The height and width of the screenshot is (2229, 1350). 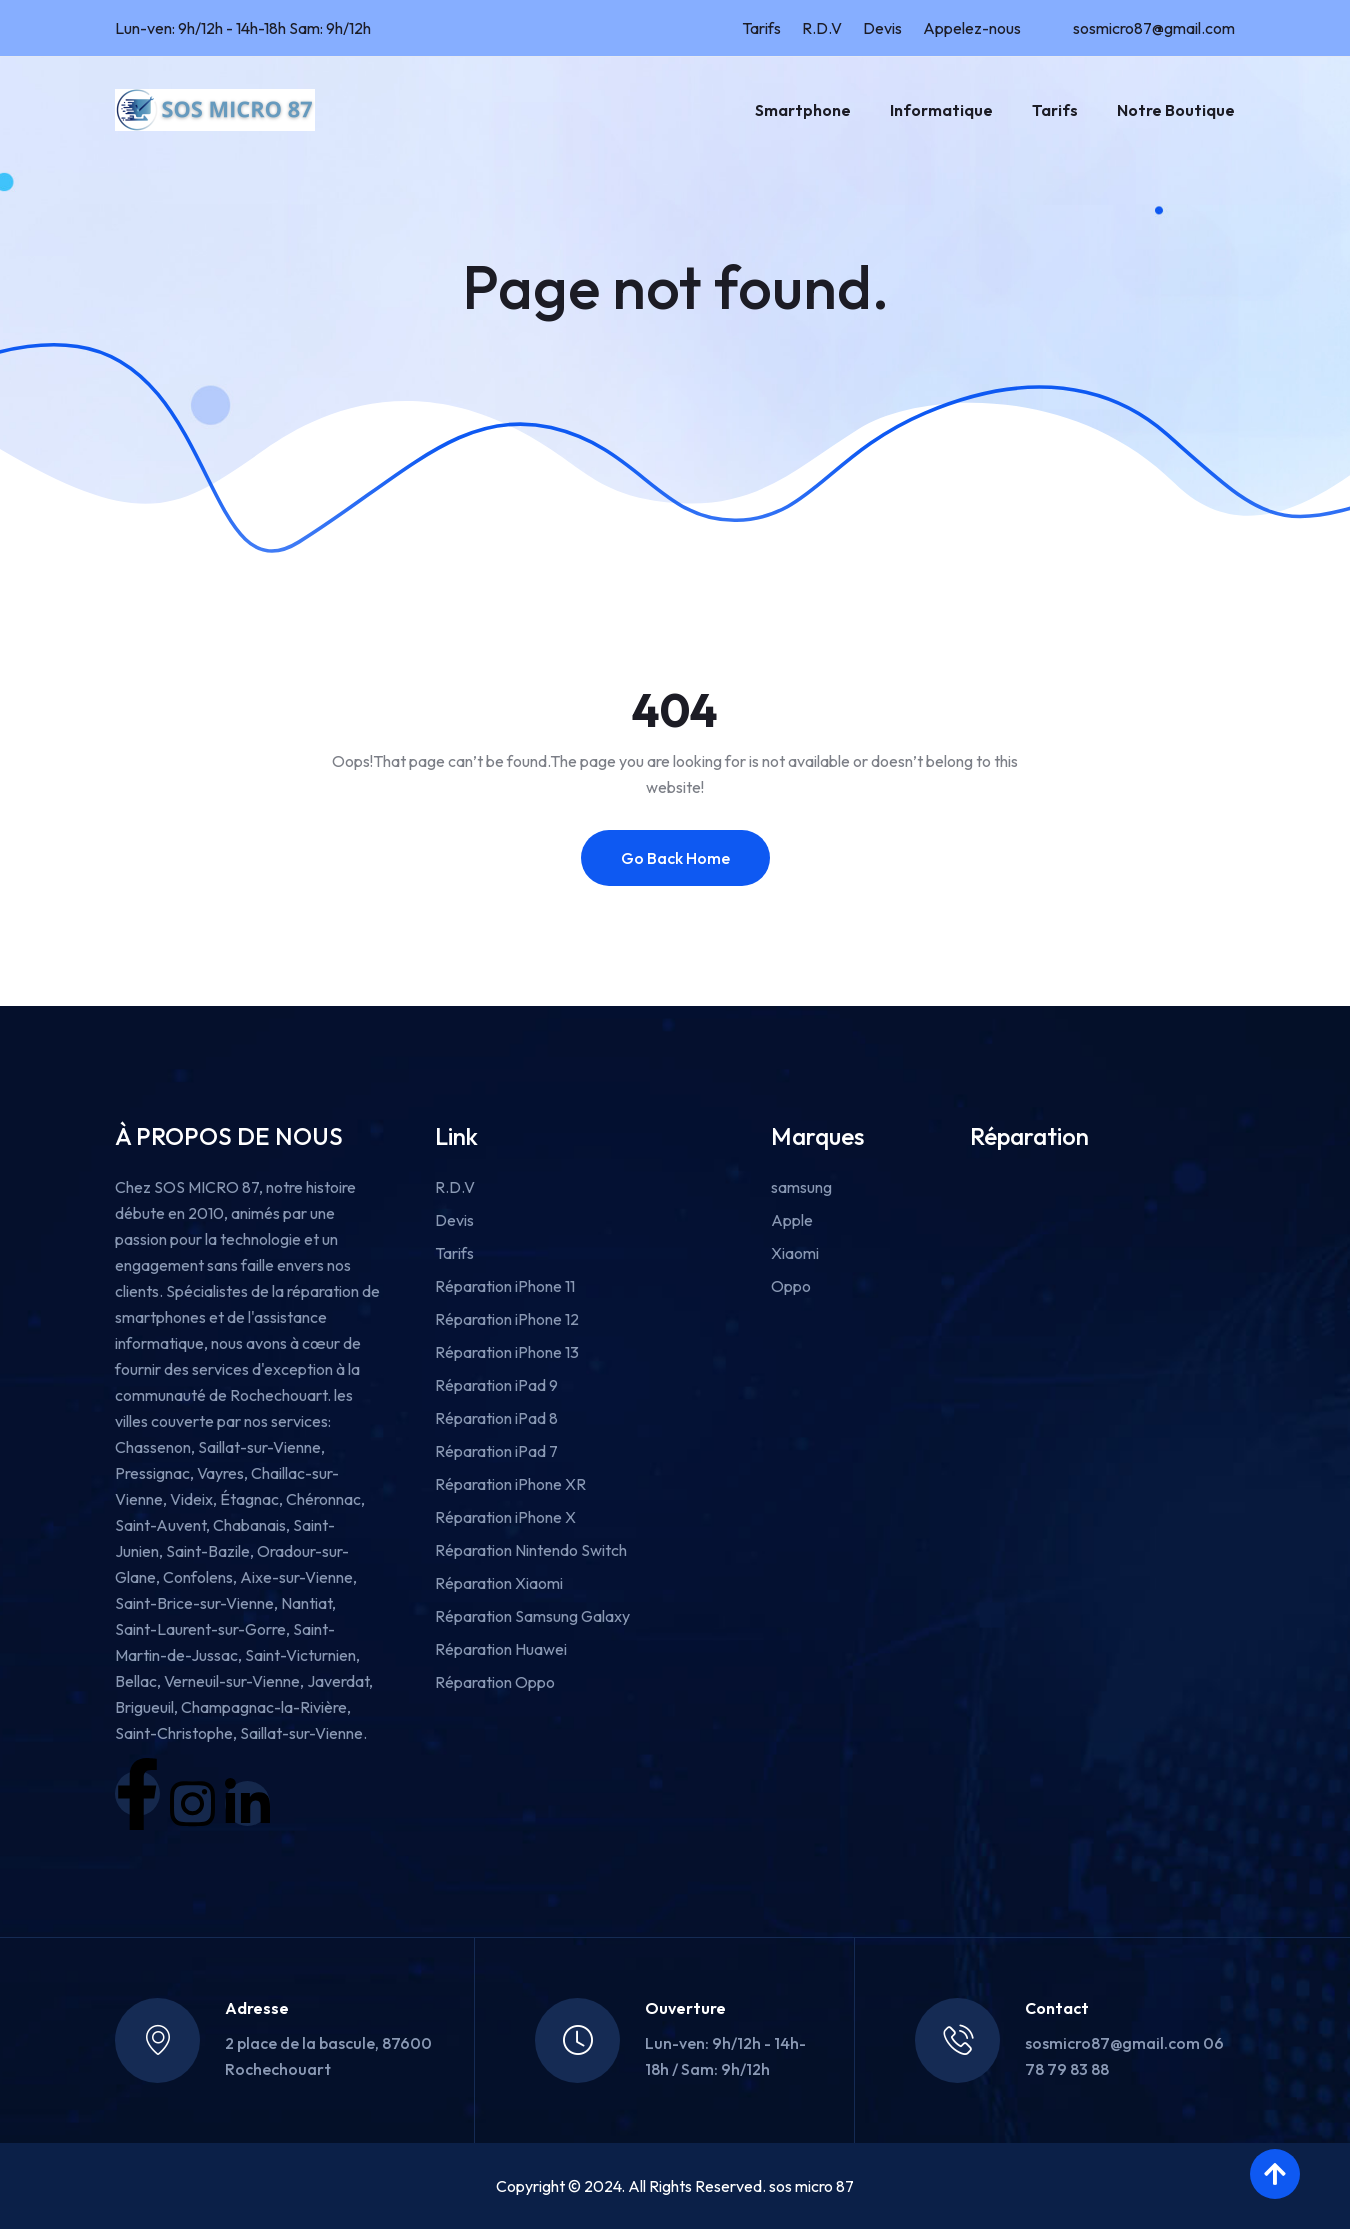 I want to click on Oppo, so click(x=791, y=1286).